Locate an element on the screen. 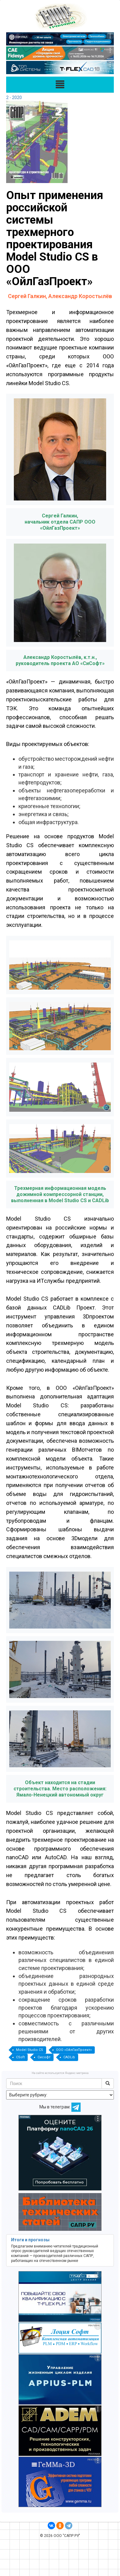  Model Studio CS is located at coordinates (29, 2050).